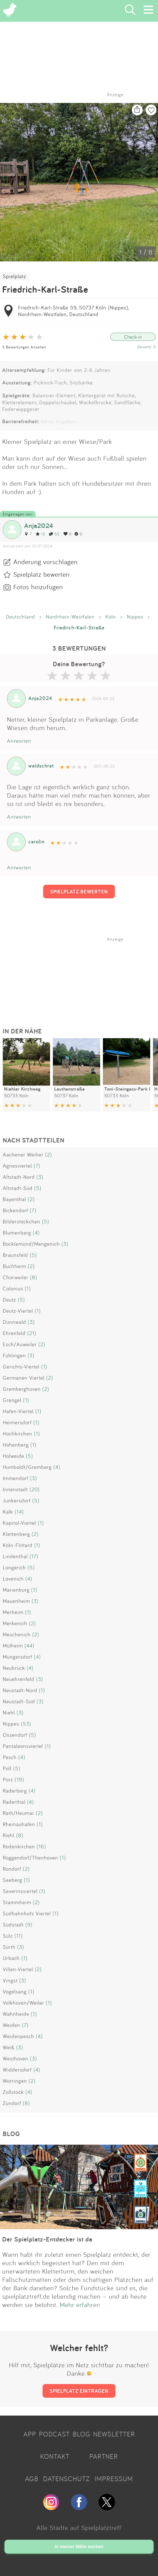  Describe the element at coordinates (33, 1556) in the screenshot. I see `(17)` at that location.